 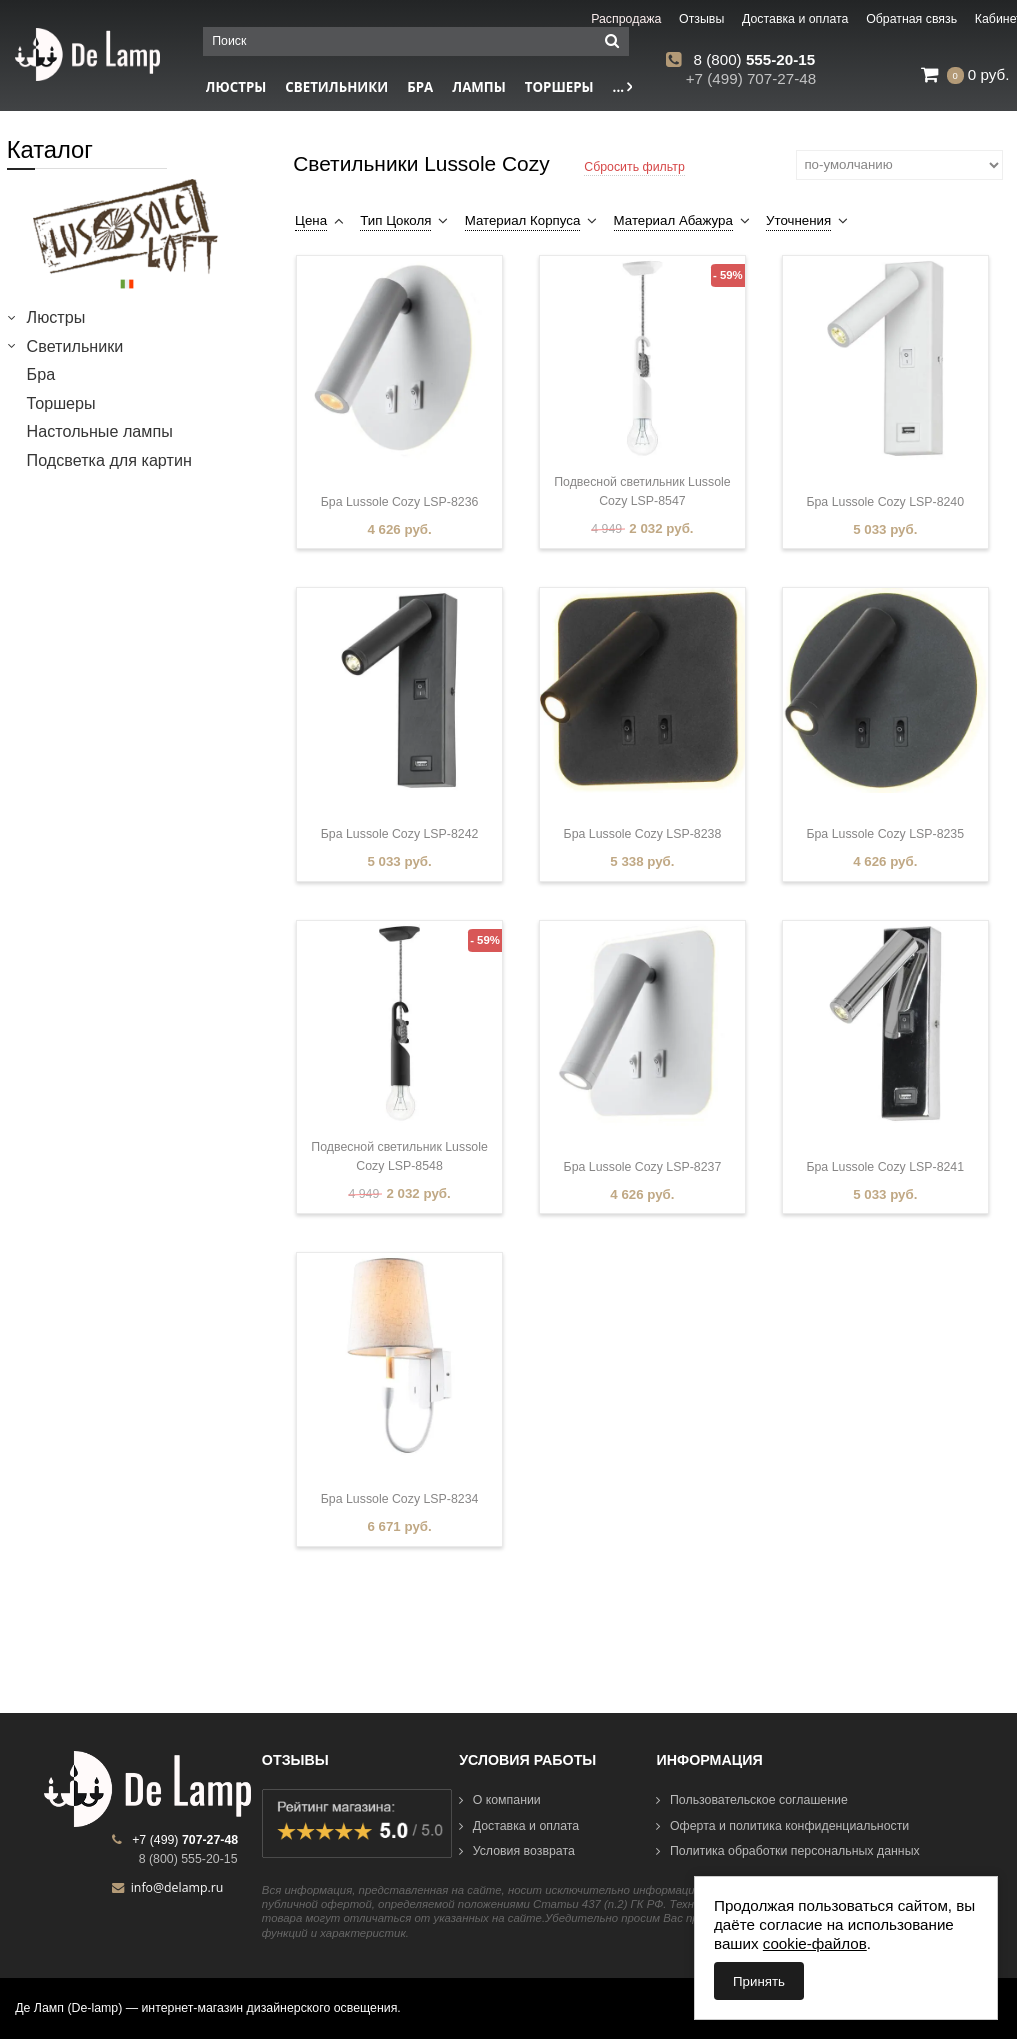 I want to click on Политика обработки персональных данных, so click(x=787, y=1851).